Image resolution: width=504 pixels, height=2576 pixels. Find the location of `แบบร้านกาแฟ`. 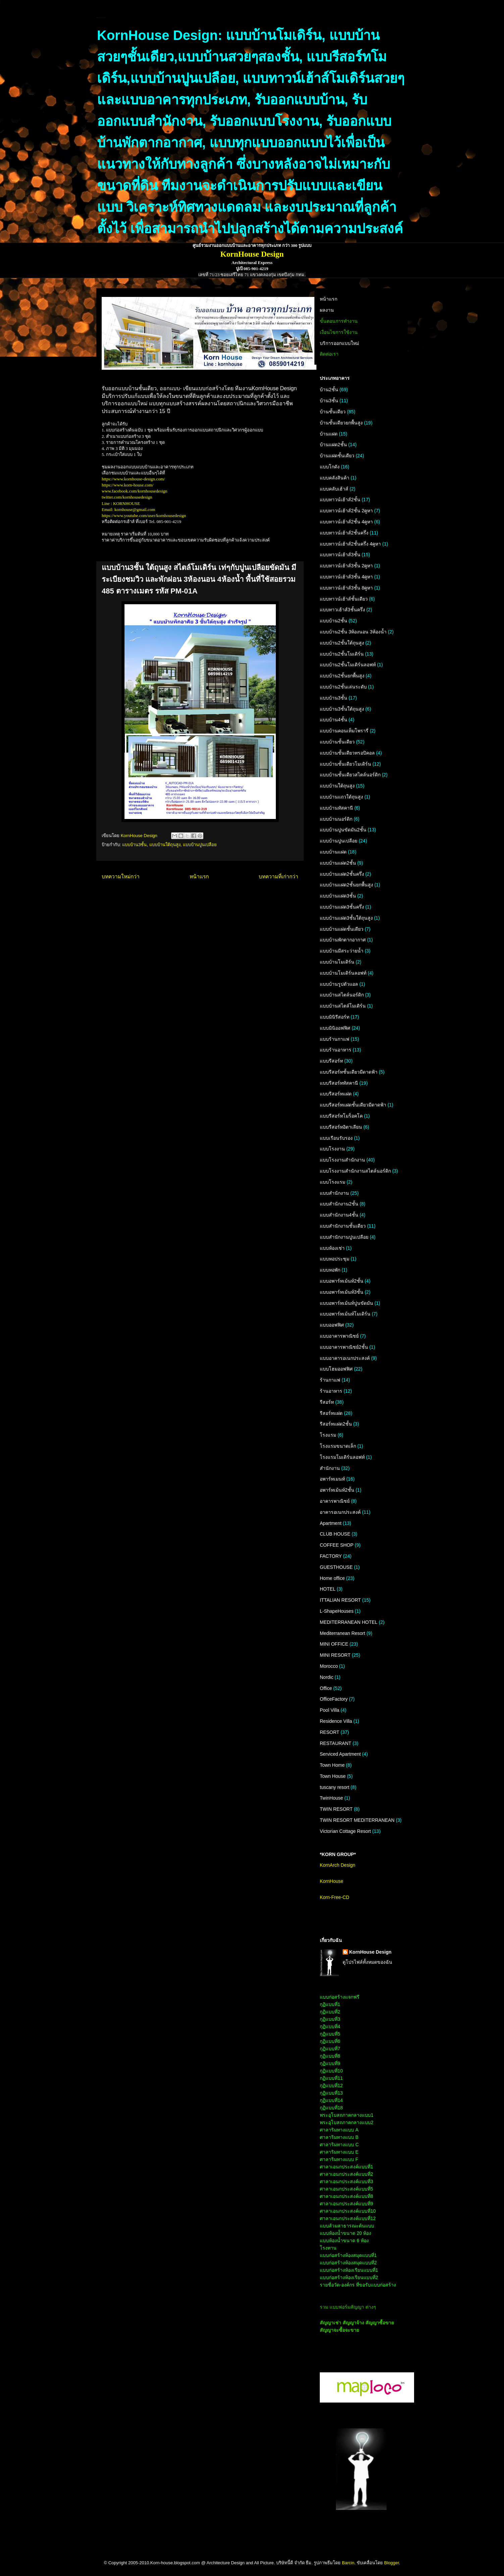

แบบร้านกาแฟ is located at coordinates (334, 1039).